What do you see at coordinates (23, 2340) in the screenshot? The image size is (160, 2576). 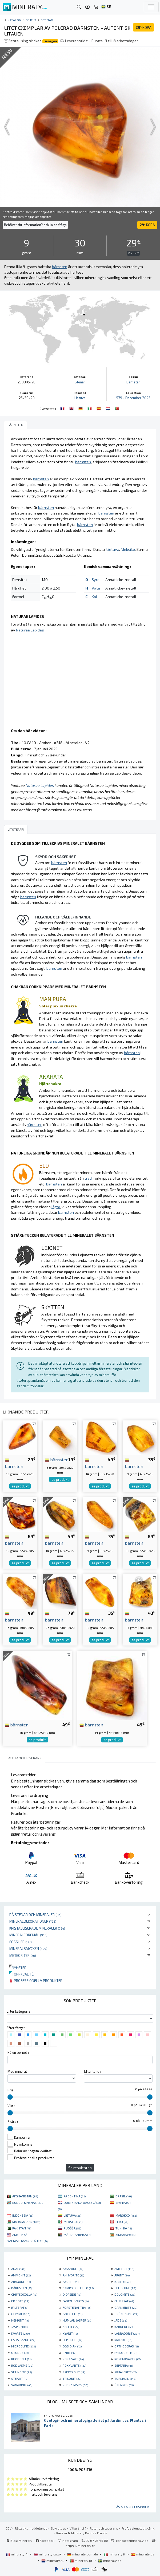 I see `LAPIS LAZULI` at bounding box center [23, 2340].